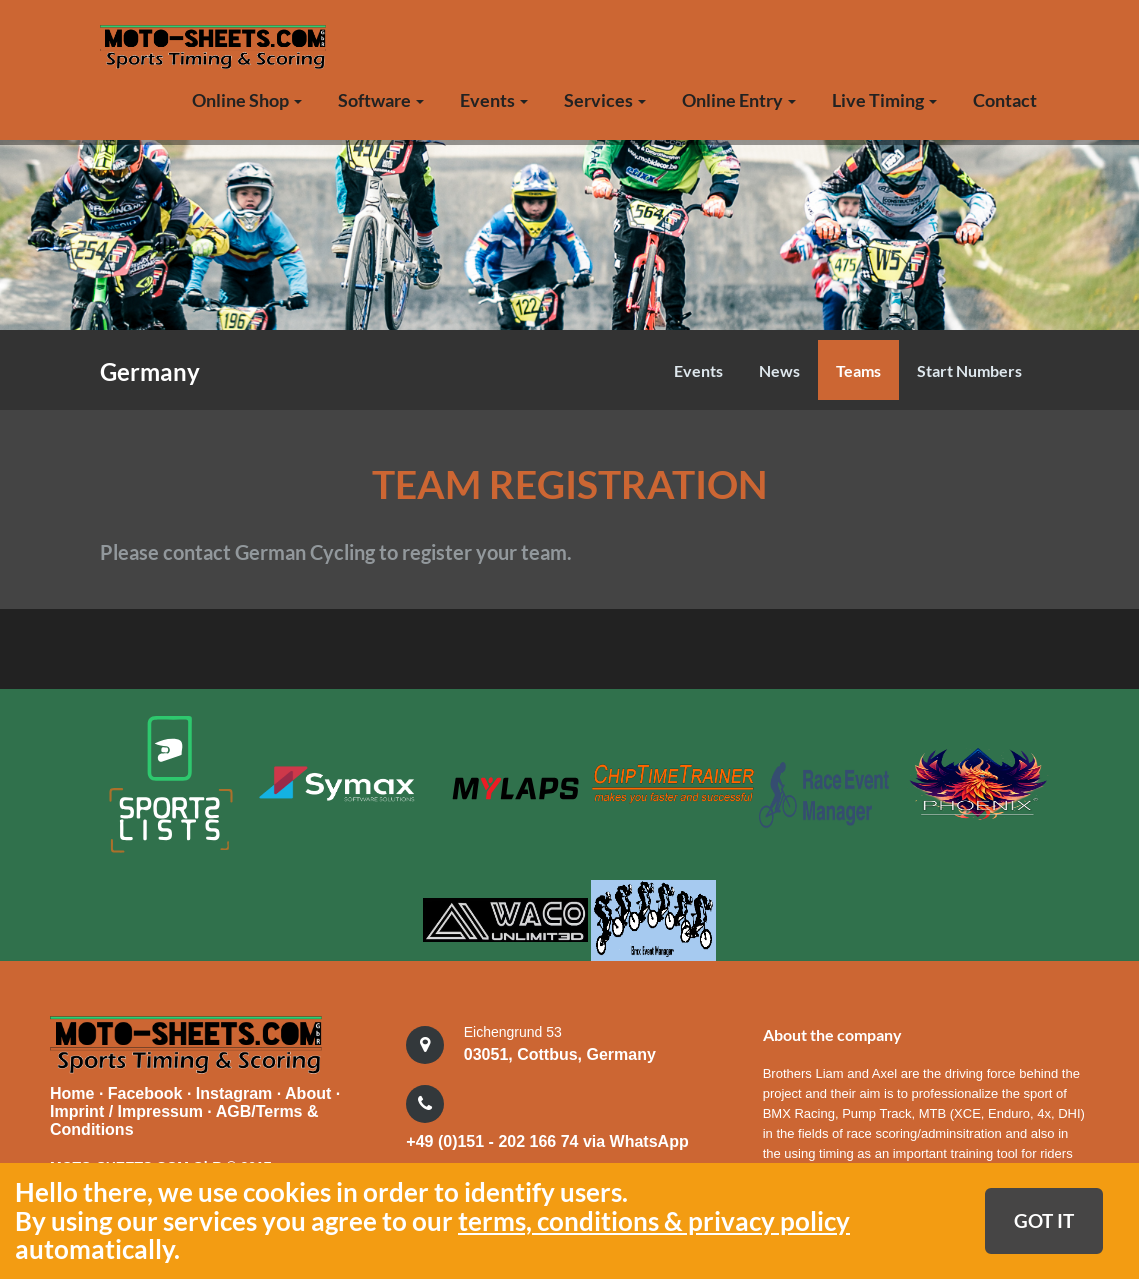 This screenshot has height=1279, width=1139. I want to click on Software, so click(381, 100).